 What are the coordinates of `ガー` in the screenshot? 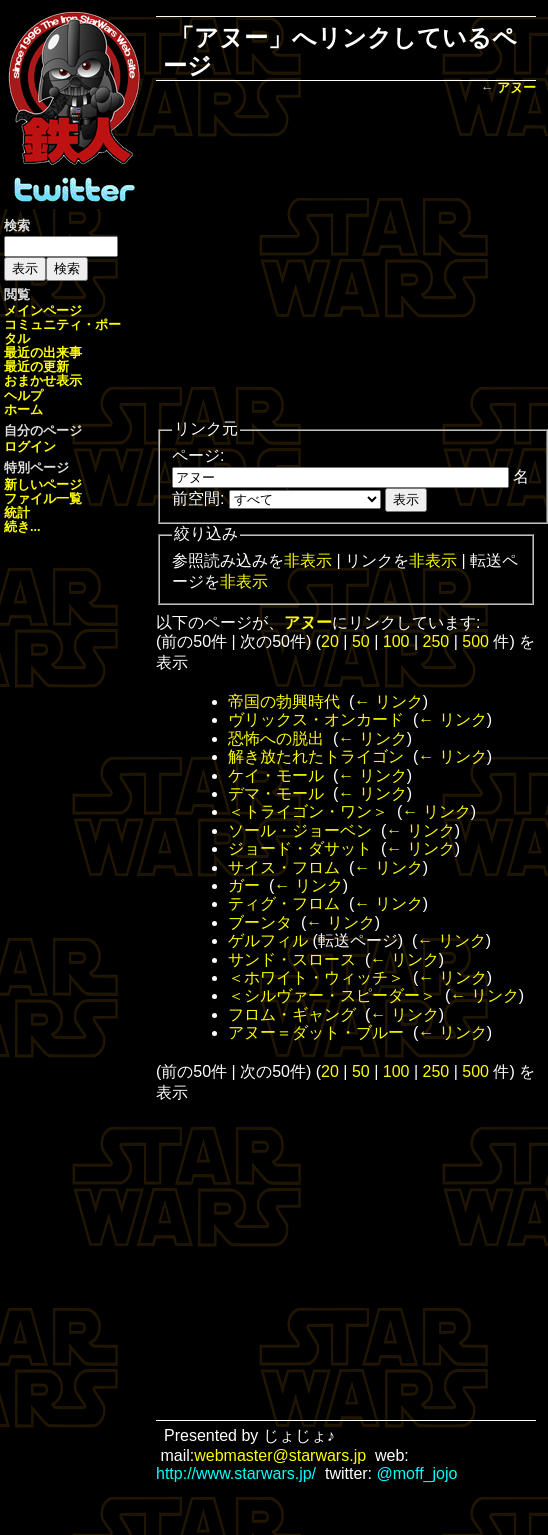 It's located at (244, 885).